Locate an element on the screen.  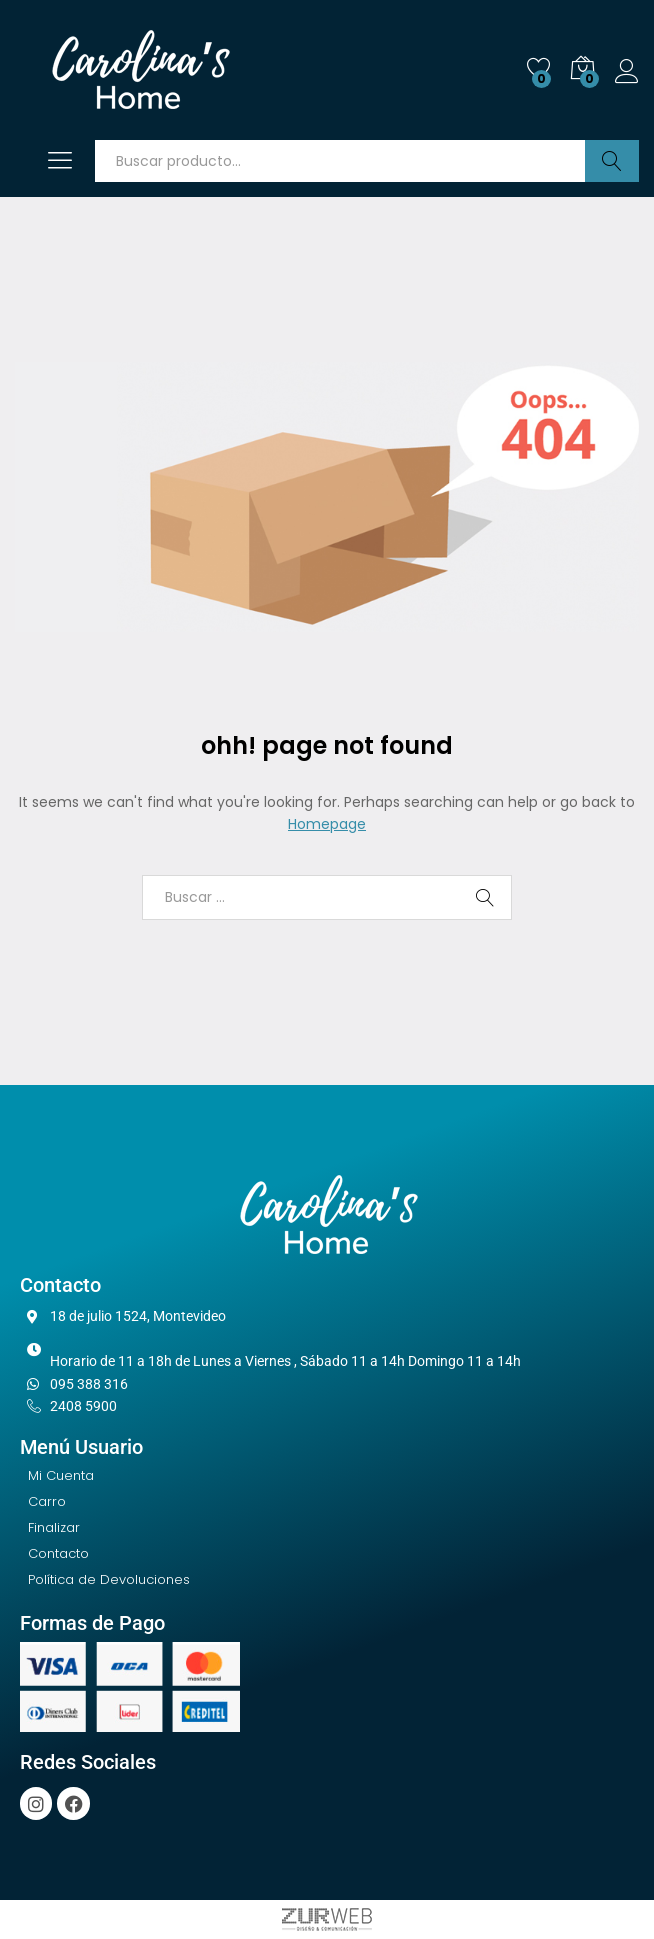
Homepage is located at coordinates (327, 824).